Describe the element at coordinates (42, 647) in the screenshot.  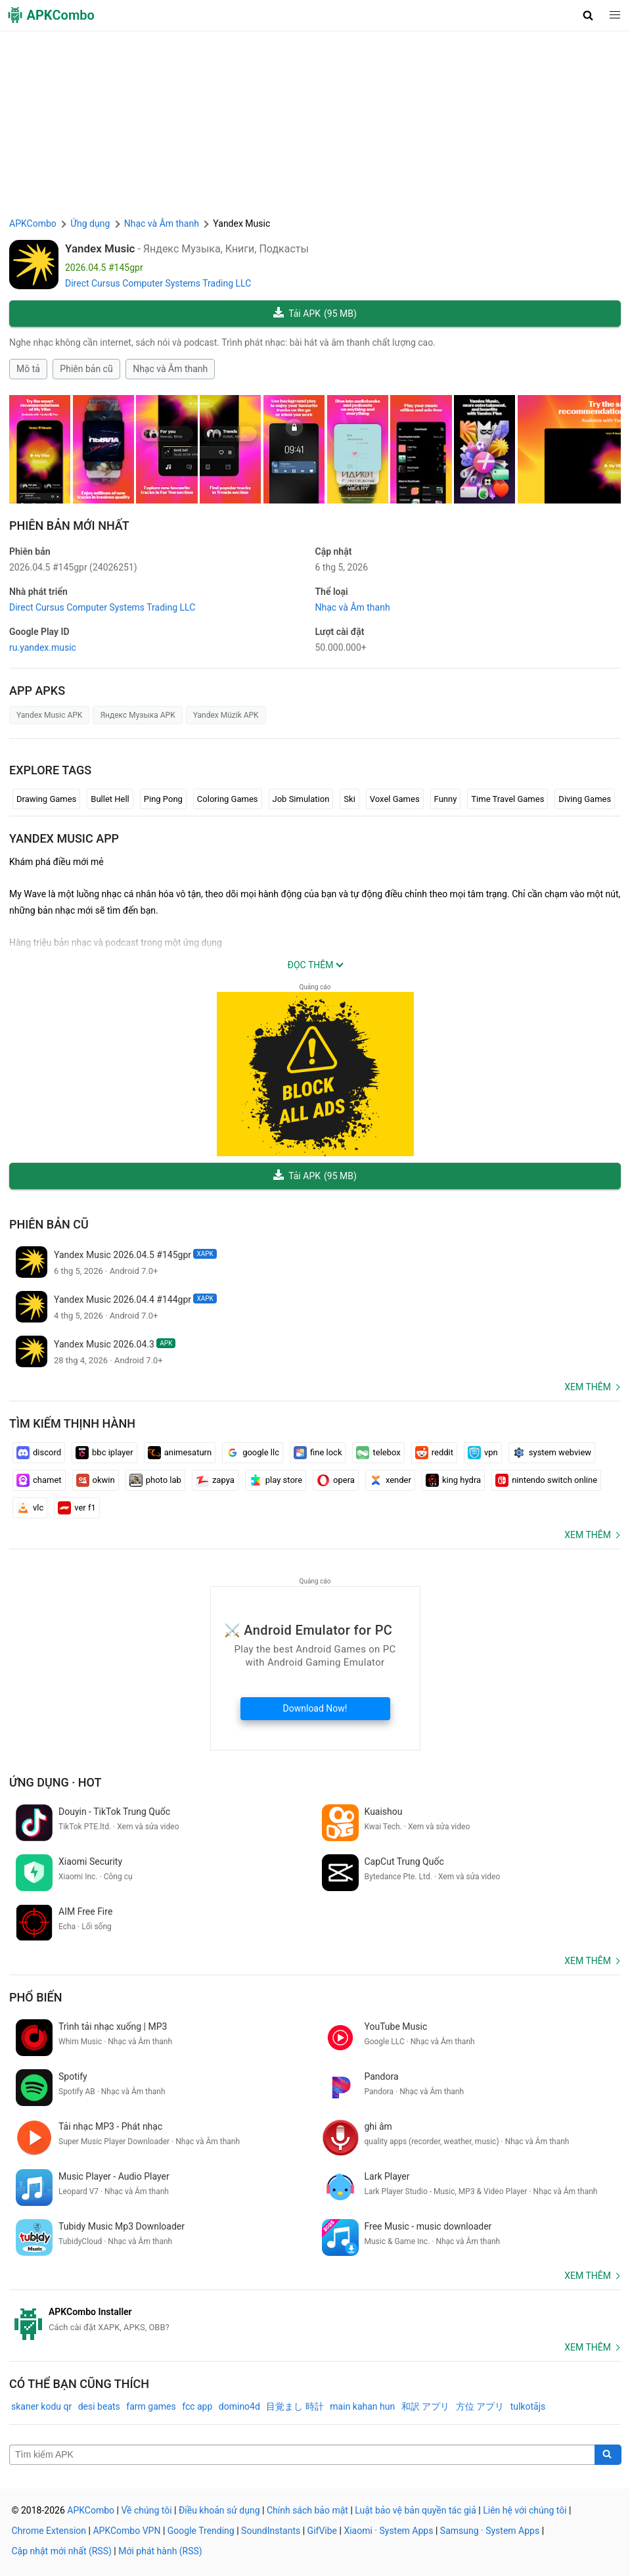
I see `ru.yandex.music` at that location.